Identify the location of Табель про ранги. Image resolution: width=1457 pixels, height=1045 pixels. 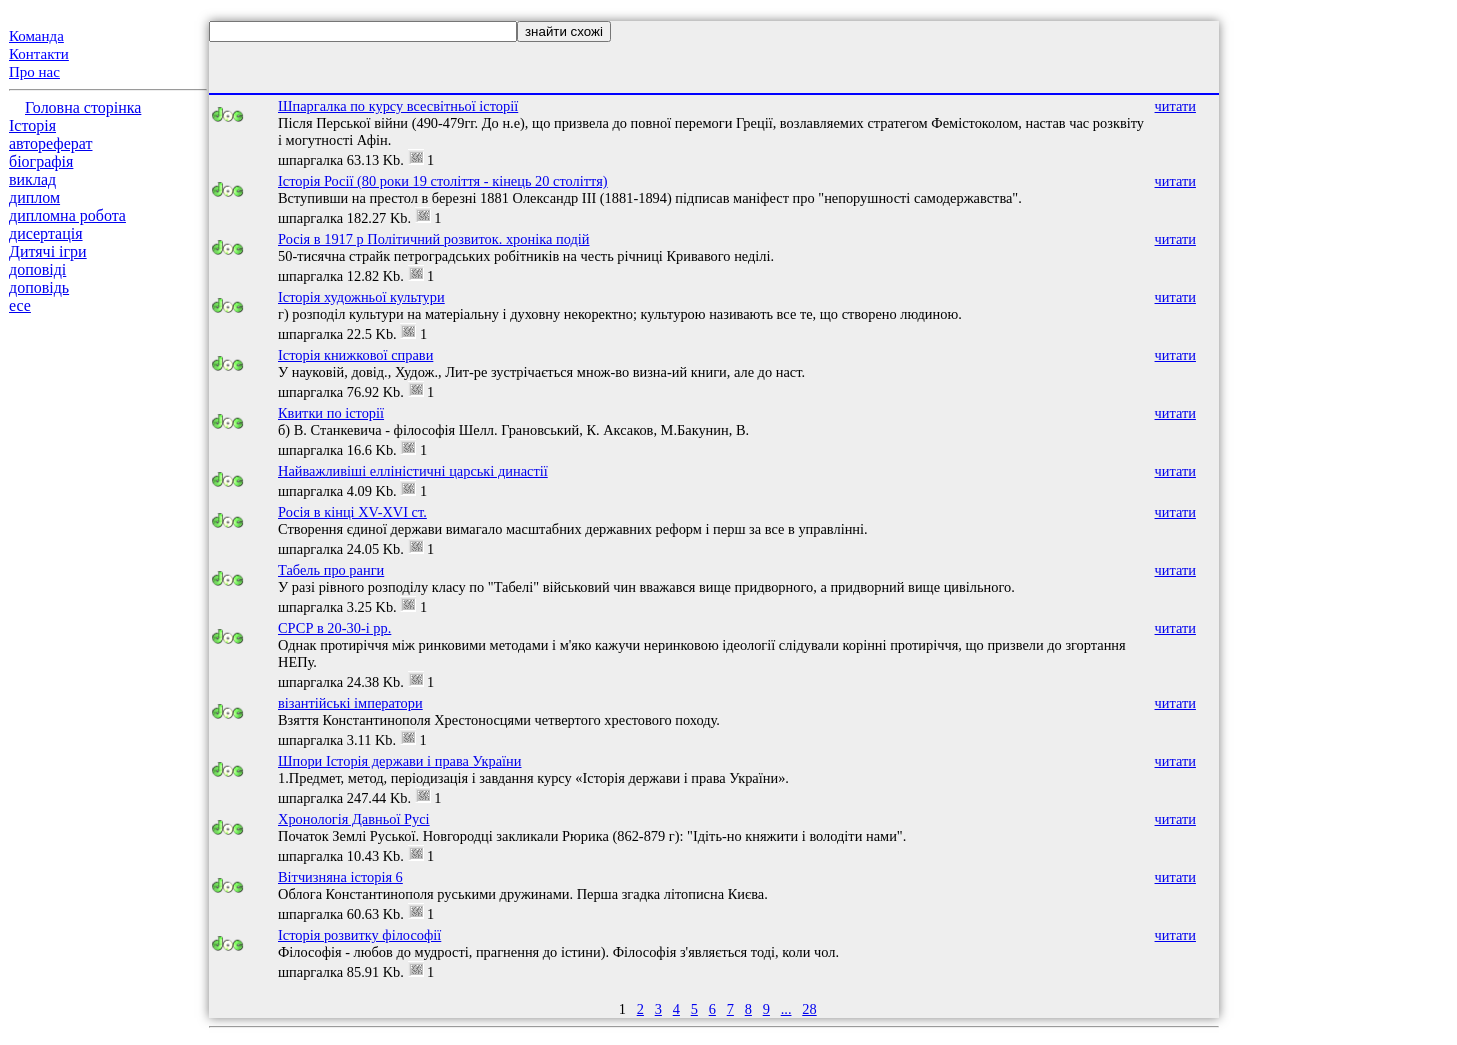
(331, 570).